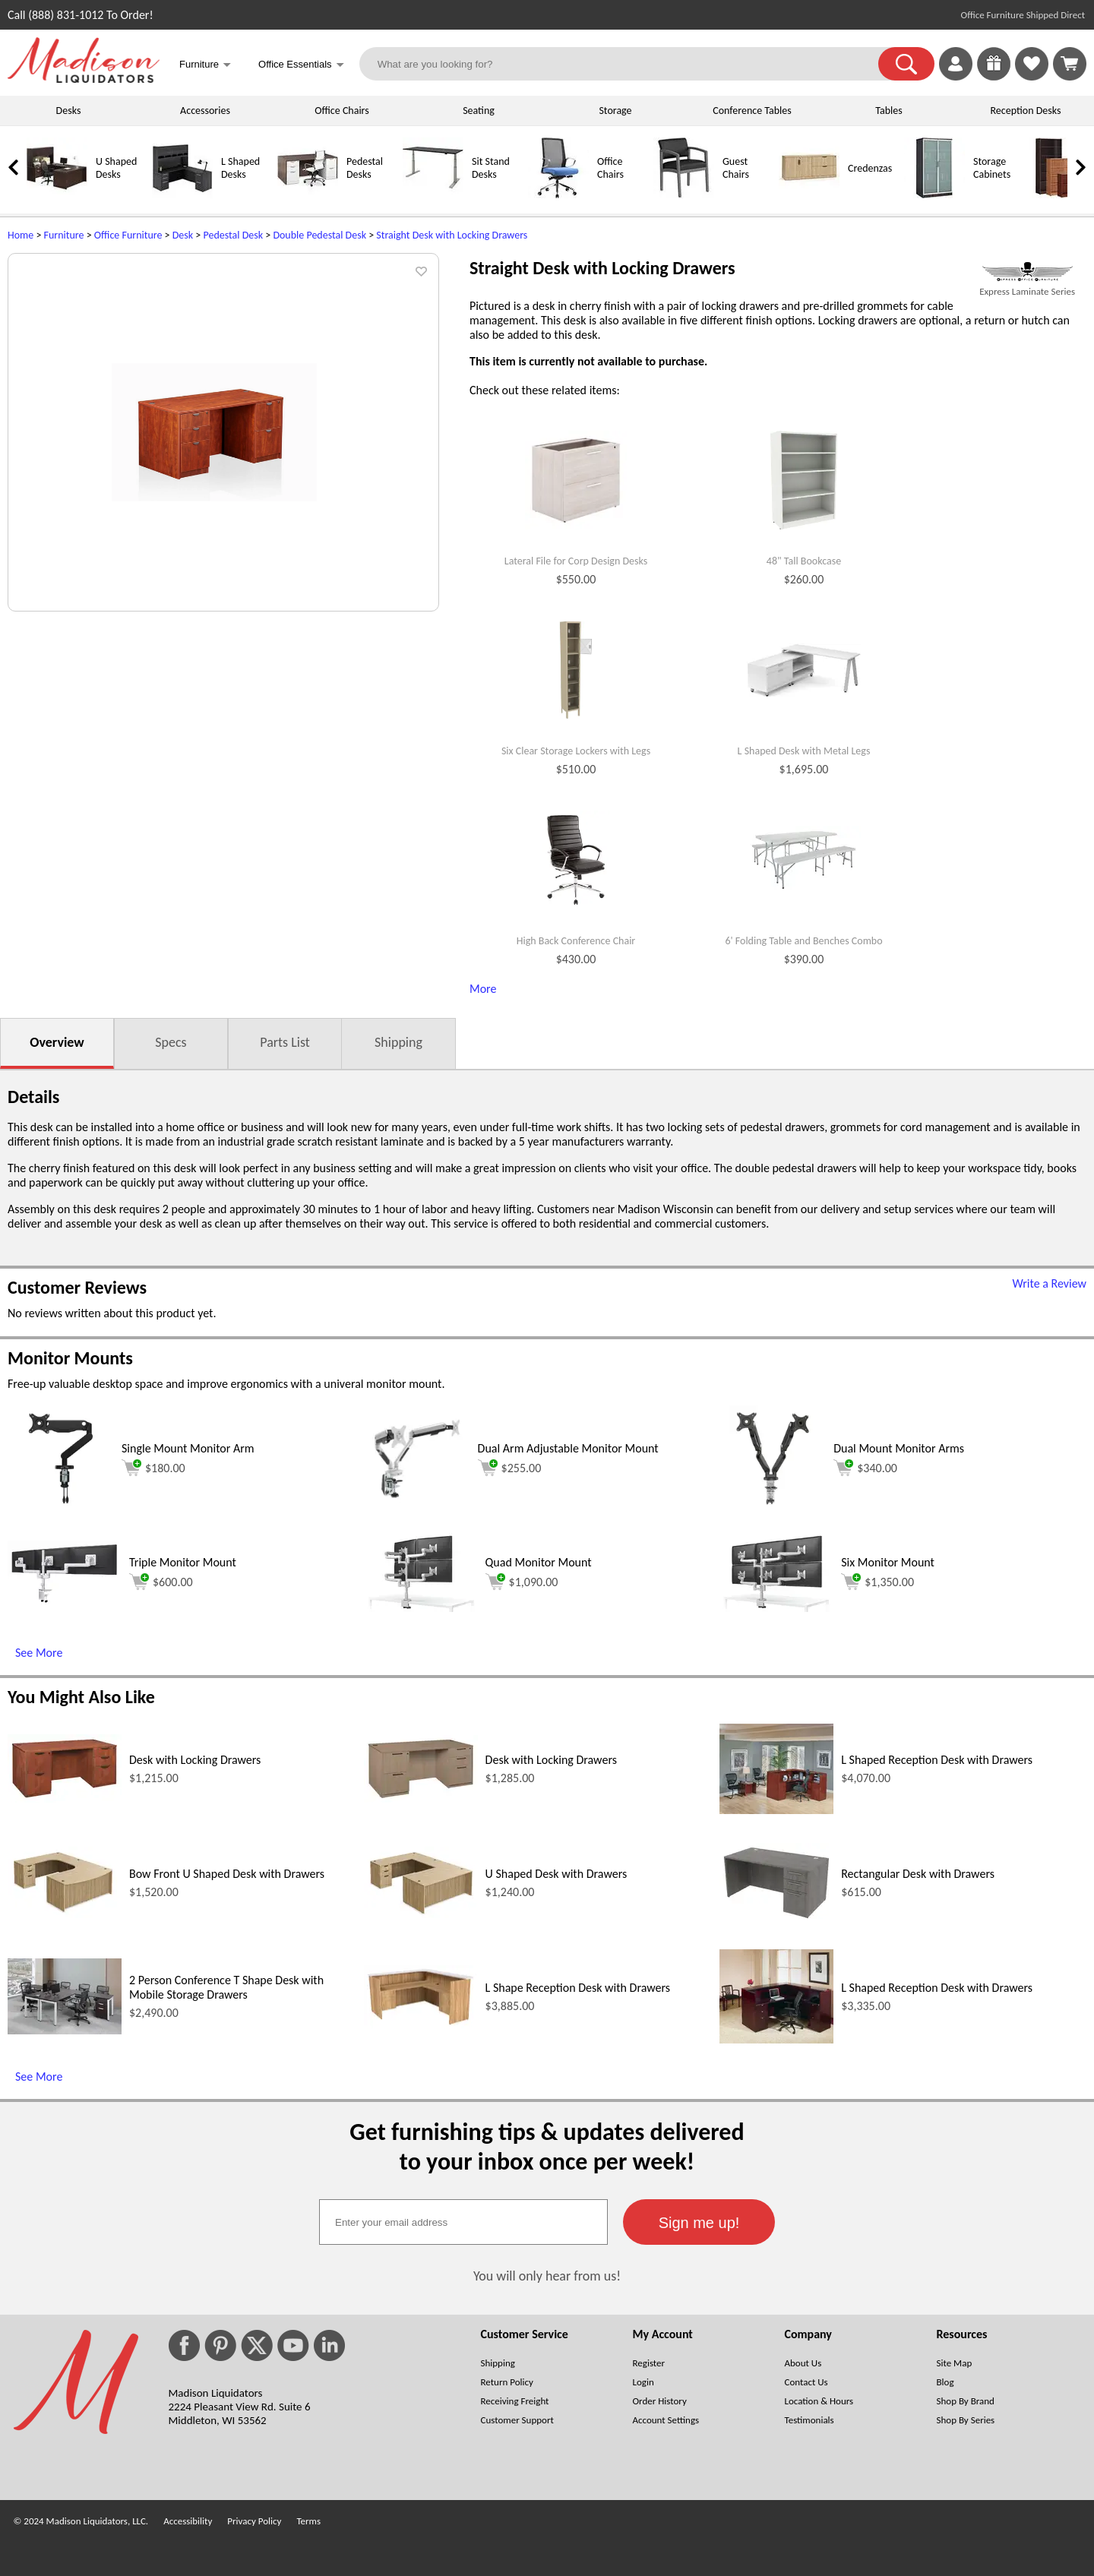 Image resolution: width=1094 pixels, height=2576 pixels. Describe the element at coordinates (1027, 271) in the screenshot. I see `[(opens in a new window)]` at that location.